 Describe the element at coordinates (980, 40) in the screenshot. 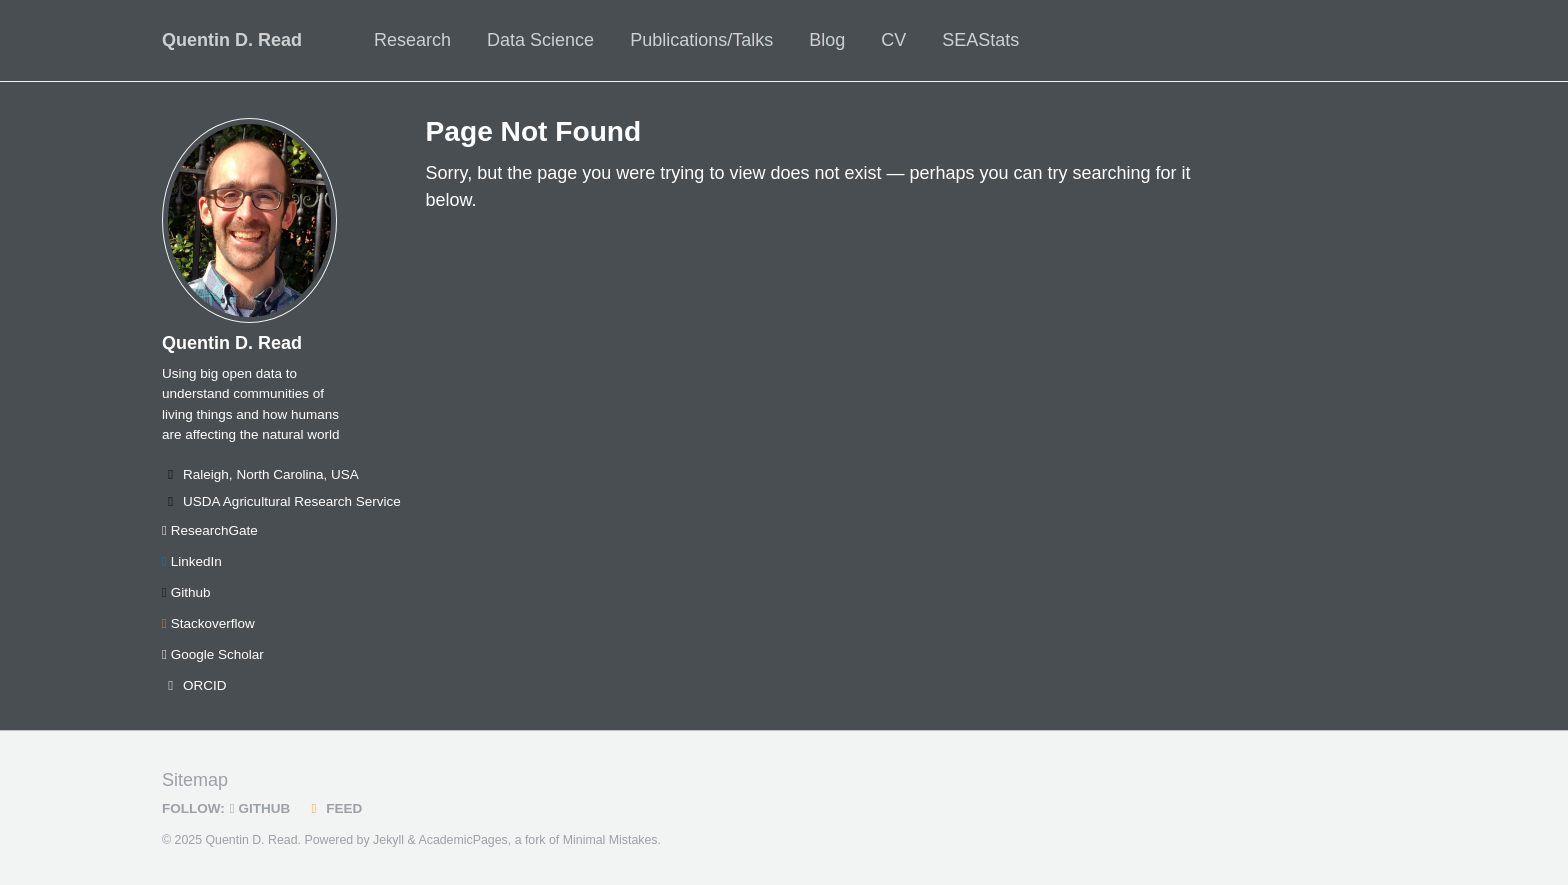

I see `SEAStats` at that location.